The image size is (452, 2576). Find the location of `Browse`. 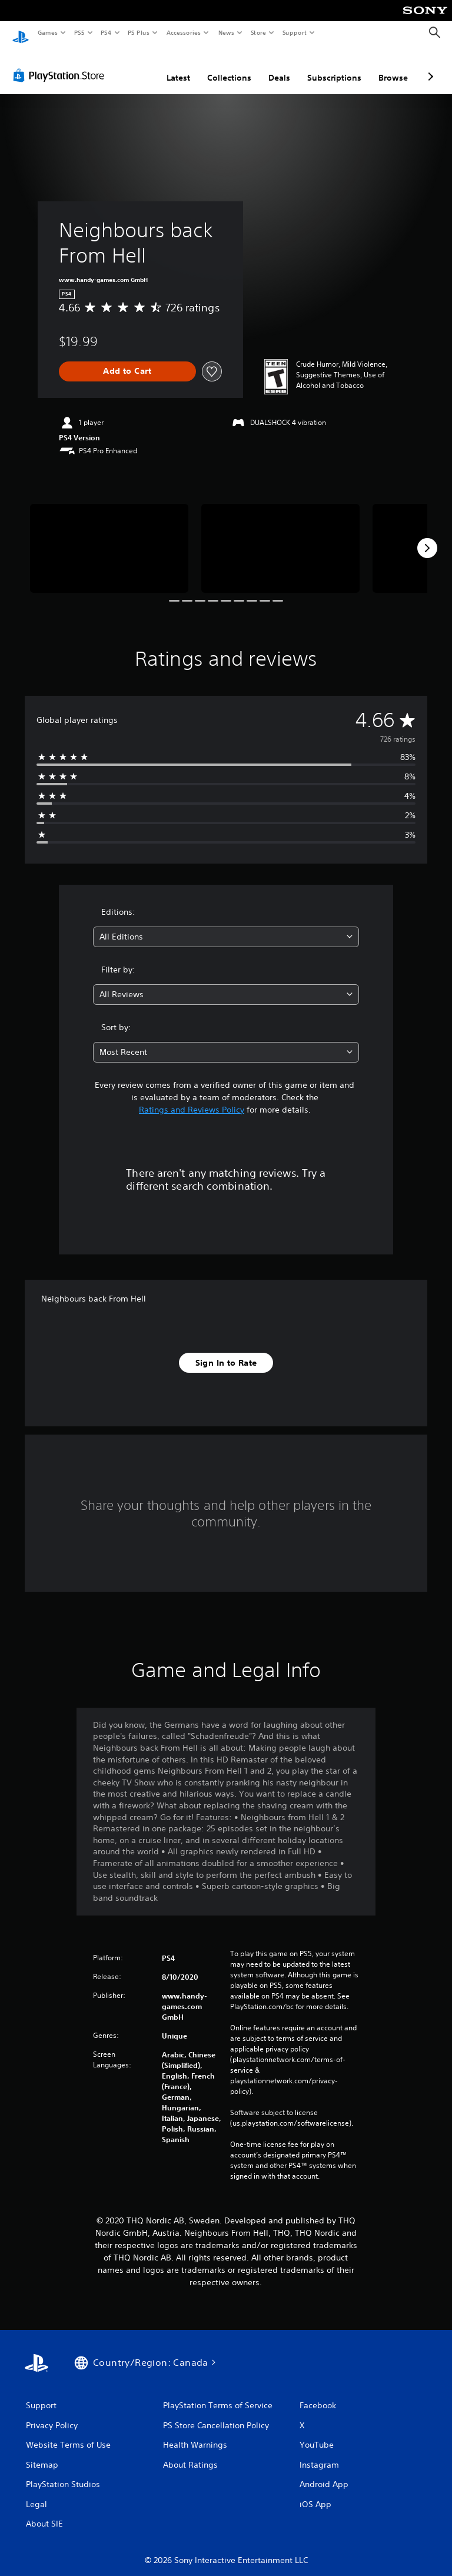

Browse is located at coordinates (393, 66).